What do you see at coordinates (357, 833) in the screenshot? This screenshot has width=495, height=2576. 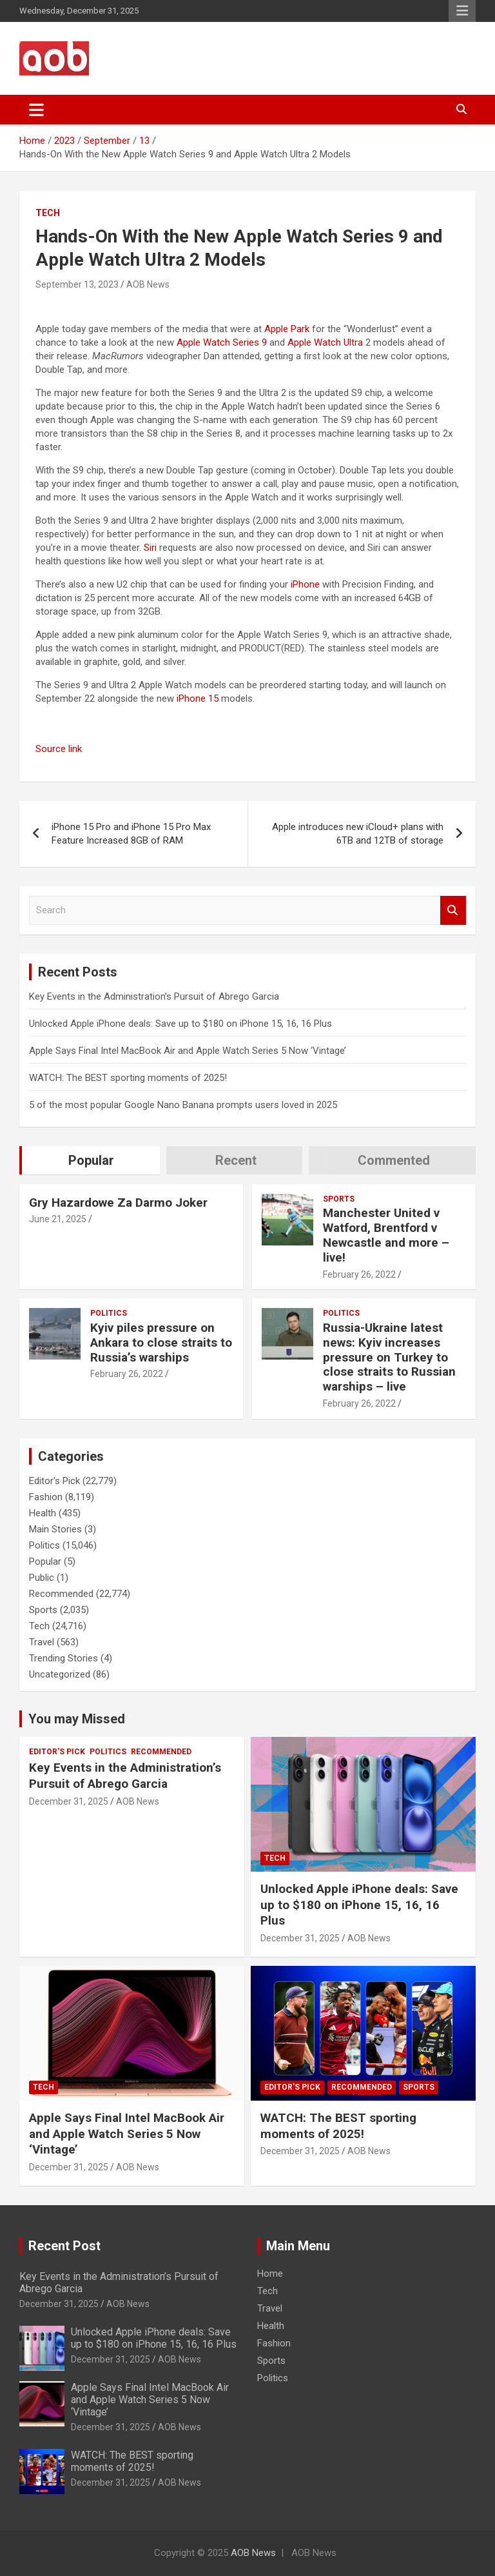 I see `Apple introduces new iCloud+ plans with 6TB and 12TB of storage` at bounding box center [357, 833].